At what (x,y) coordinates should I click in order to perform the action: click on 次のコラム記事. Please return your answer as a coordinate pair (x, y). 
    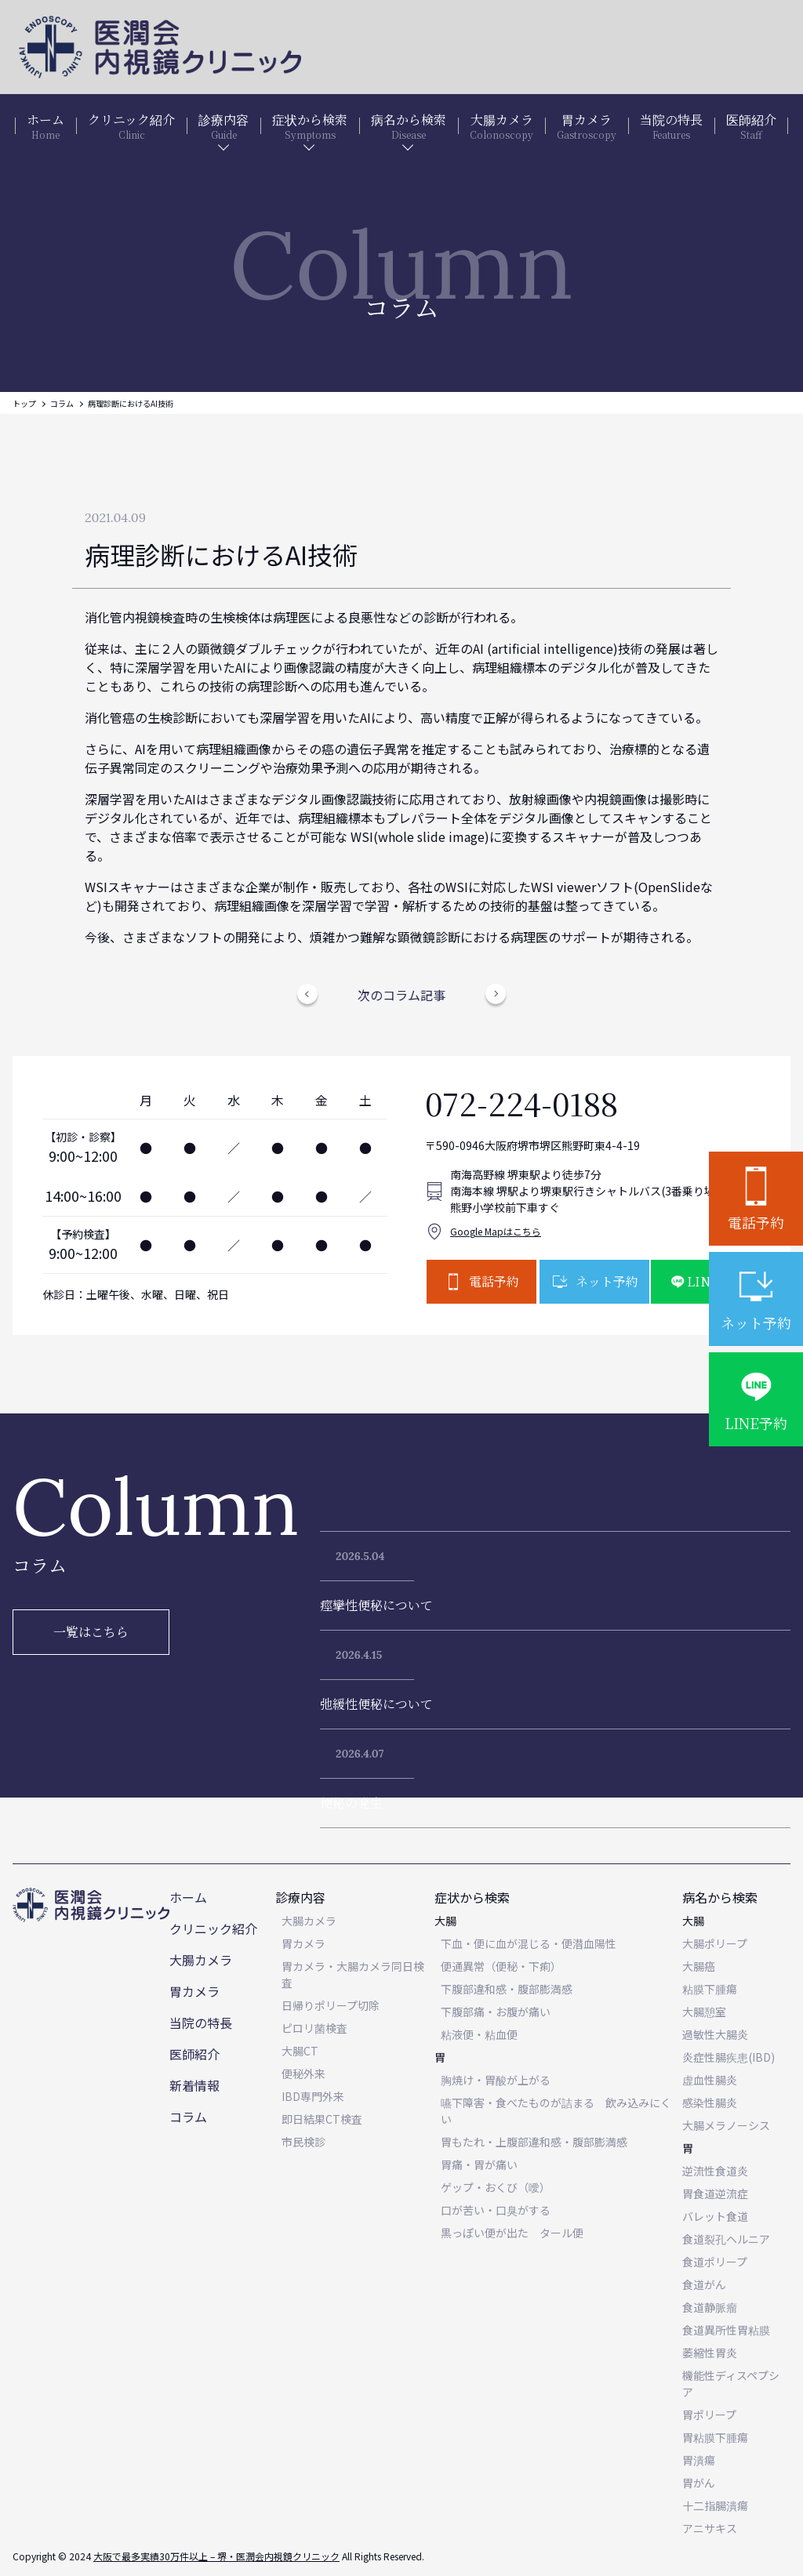
    Looking at the image, I should click on (401, 994).